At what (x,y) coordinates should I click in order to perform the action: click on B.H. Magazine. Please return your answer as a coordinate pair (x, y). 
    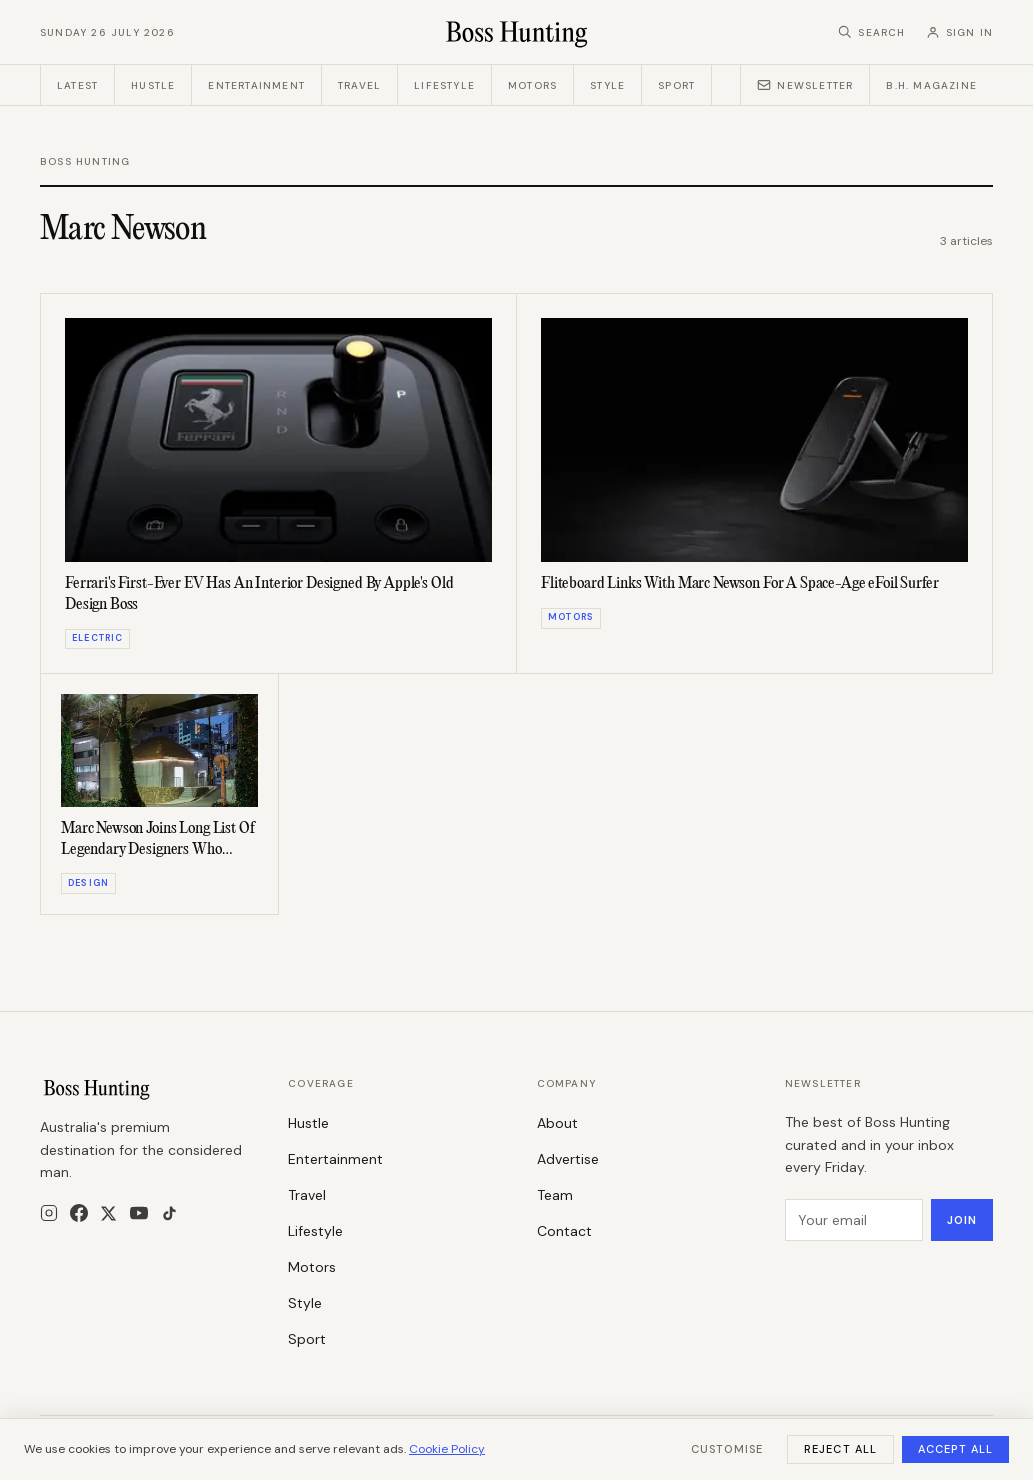
    Looking at the image, I should click on (931, 85).